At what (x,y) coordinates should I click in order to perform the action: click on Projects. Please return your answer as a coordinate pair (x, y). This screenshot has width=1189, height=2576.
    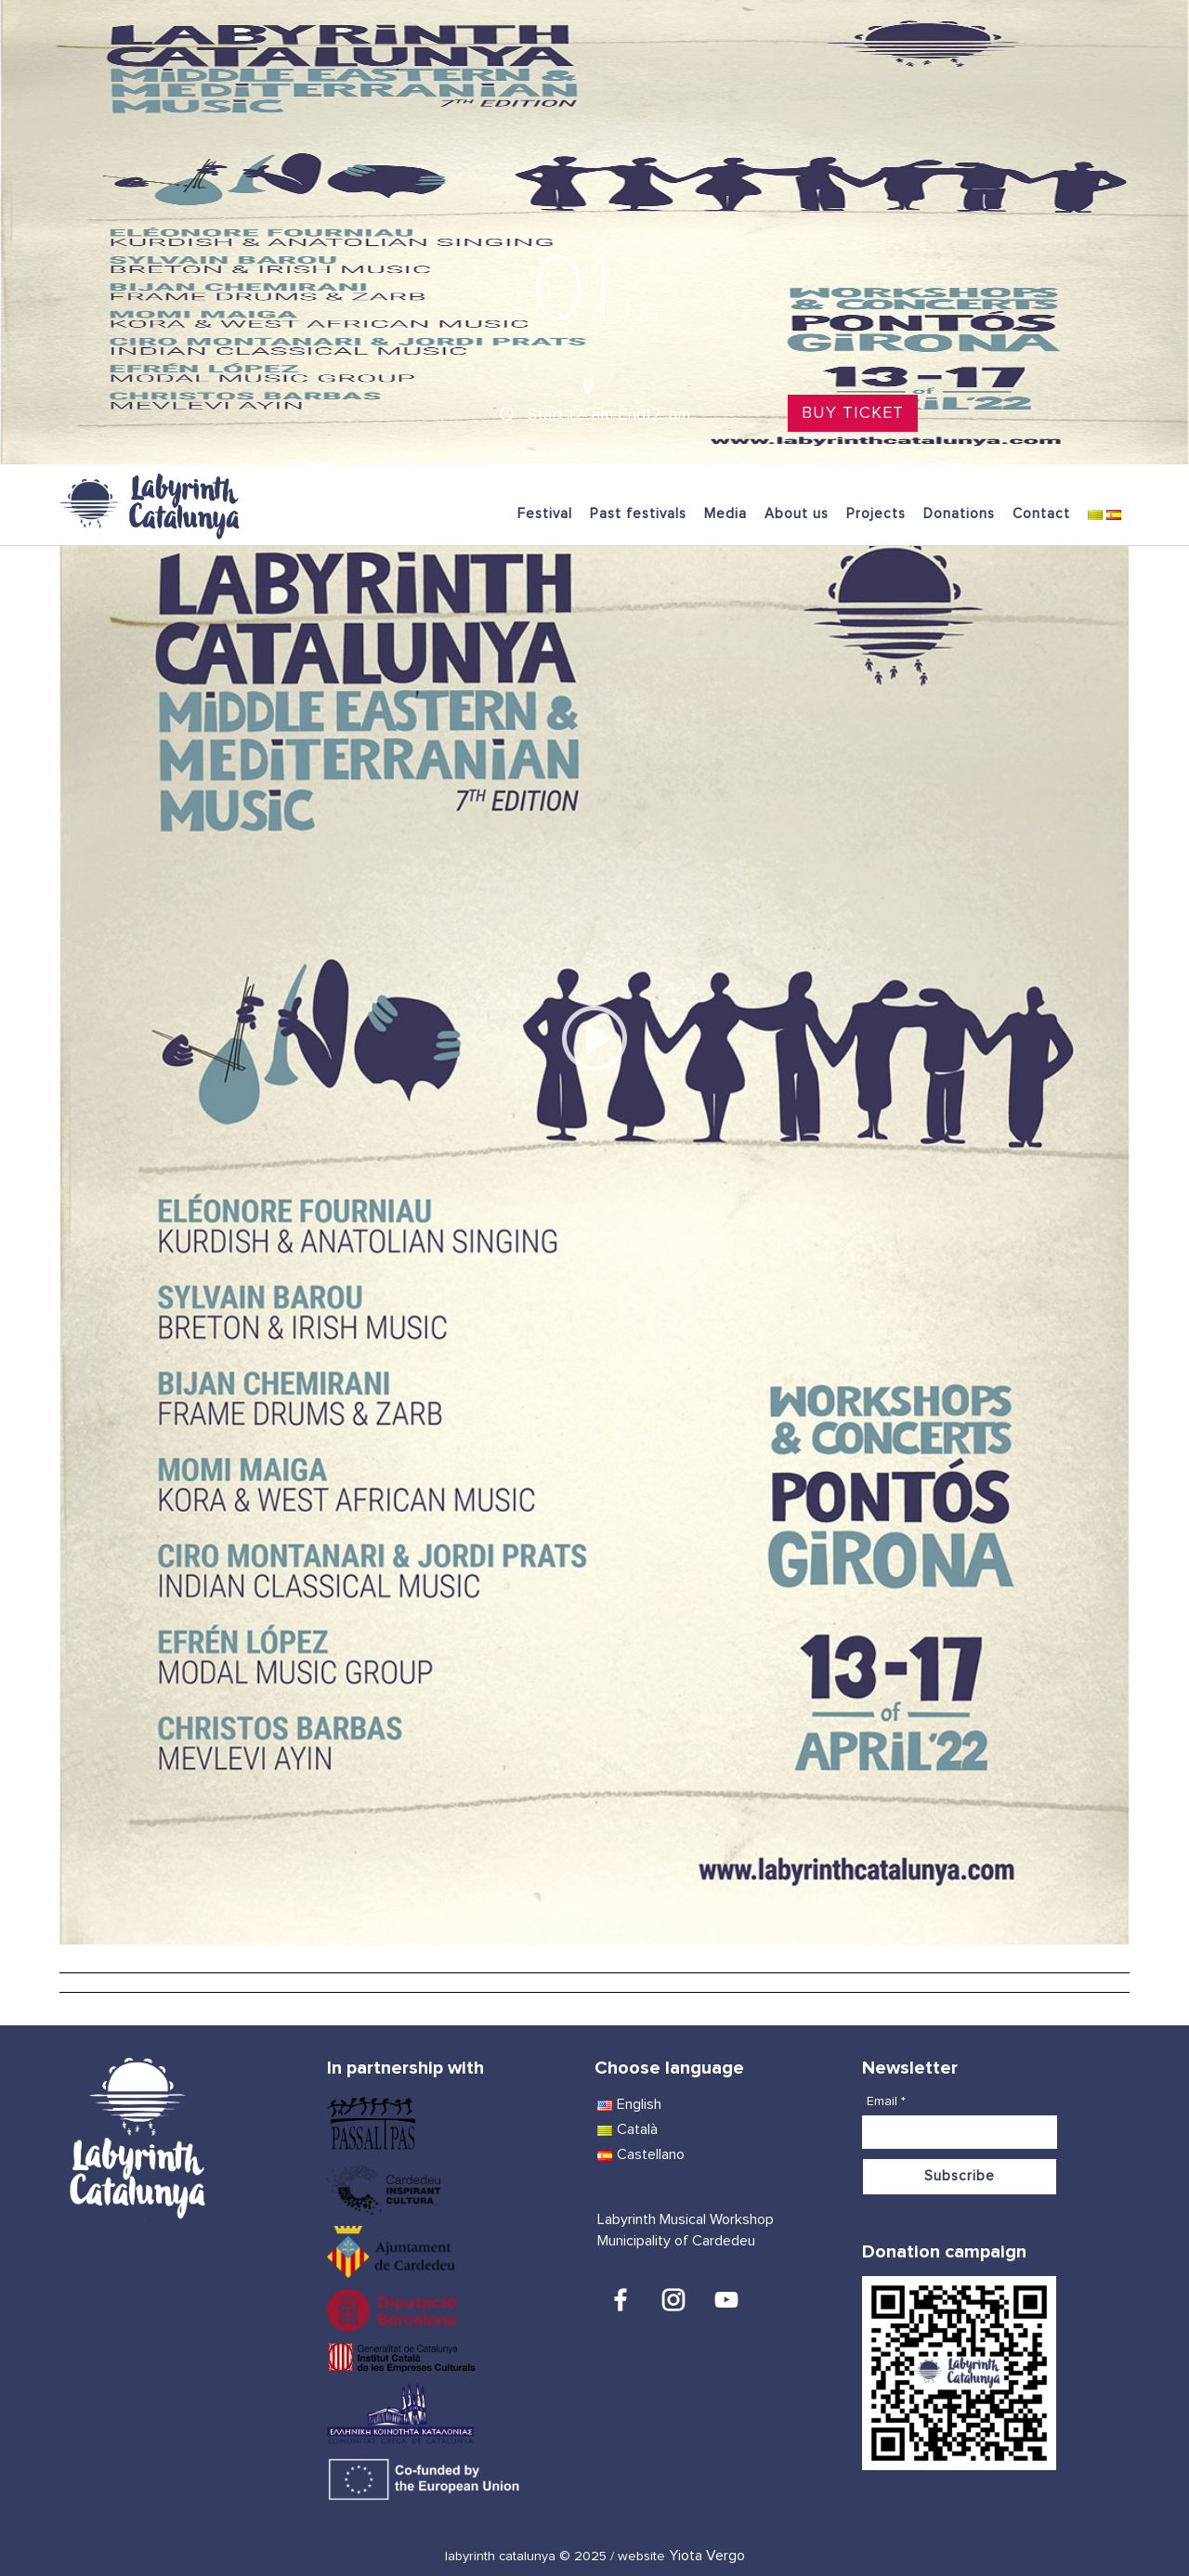
    Looking at the image, I should click on (876, 514).